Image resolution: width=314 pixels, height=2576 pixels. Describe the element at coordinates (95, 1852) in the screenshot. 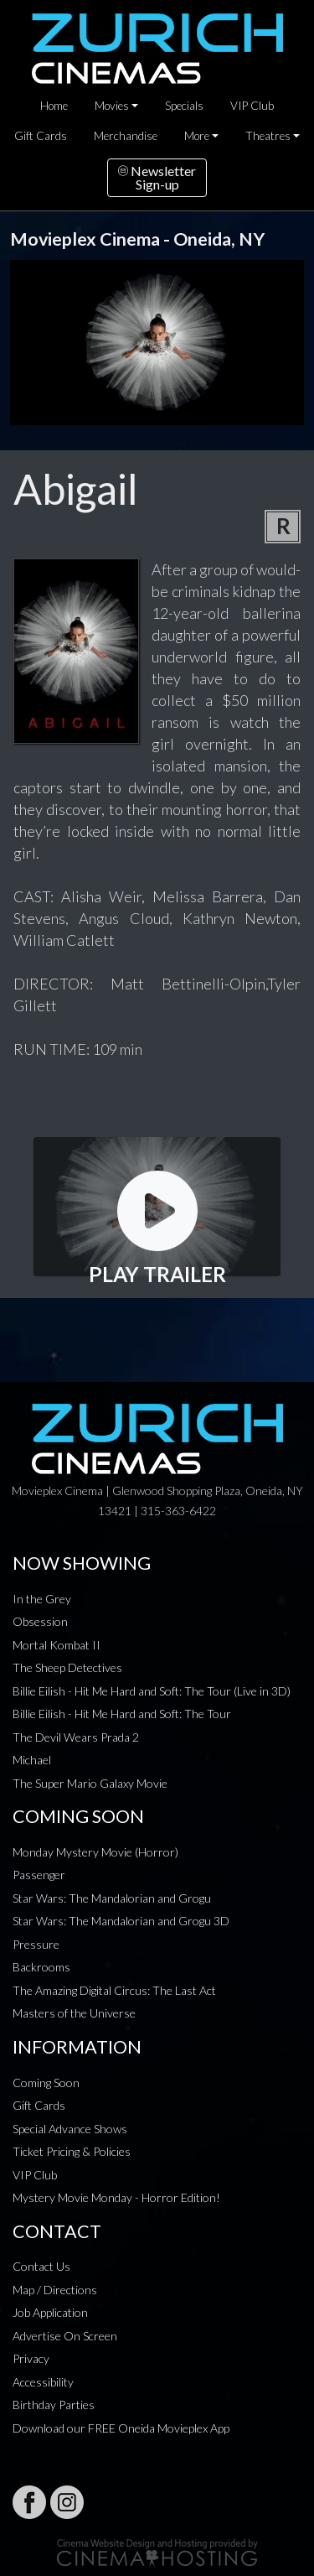

I see `Monday Mystery Movie (Horror)` at that location.